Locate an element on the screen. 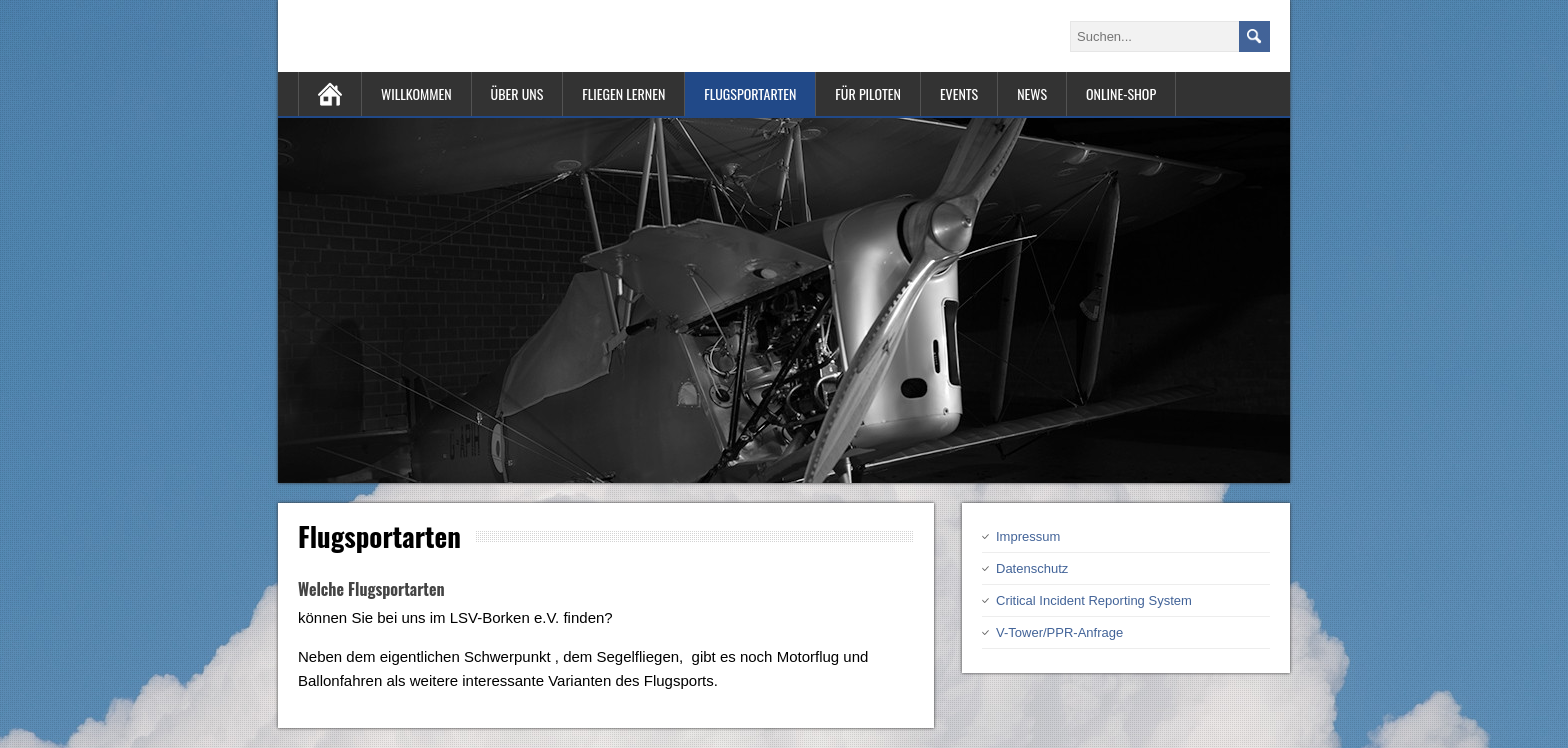 This screenshot has height=748, width=1568. Für Piloten is located at coordinates (868, 93).